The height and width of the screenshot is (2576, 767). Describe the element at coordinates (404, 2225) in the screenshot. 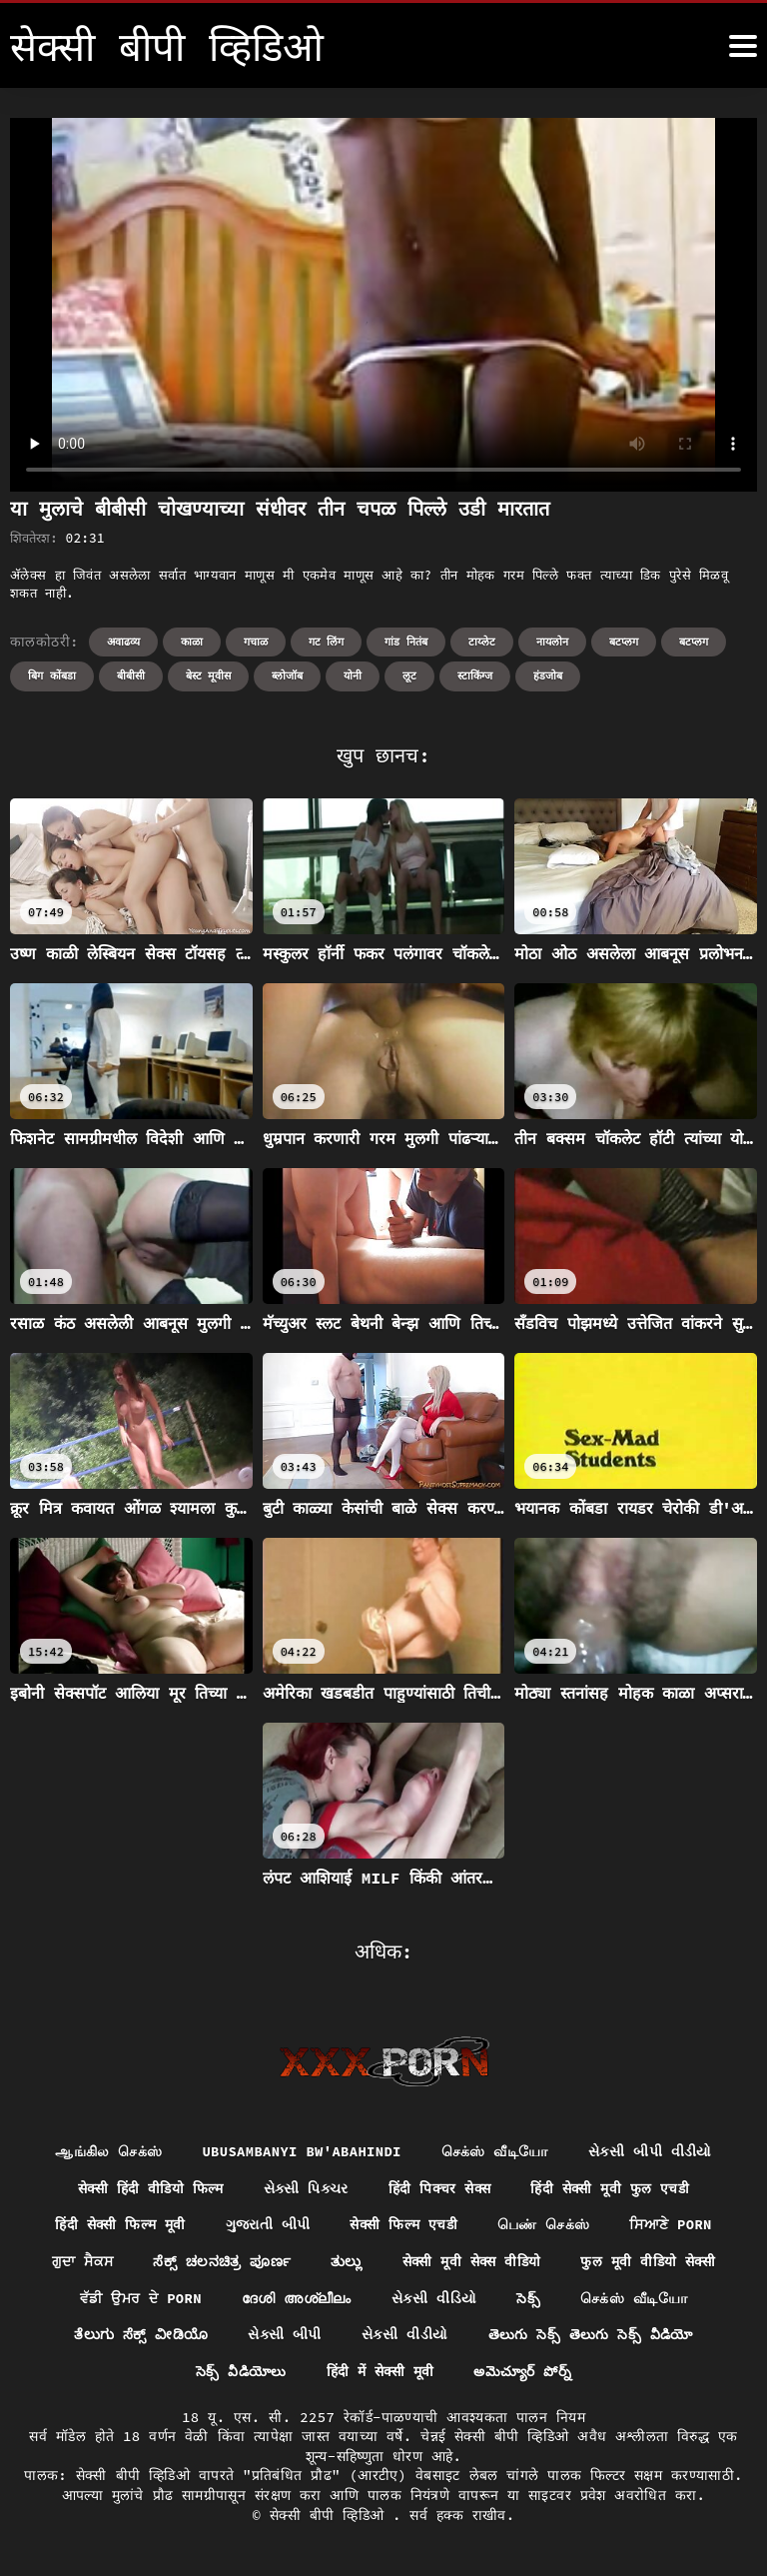

I see `सेक्सी फिल्म एचडी` at that location.